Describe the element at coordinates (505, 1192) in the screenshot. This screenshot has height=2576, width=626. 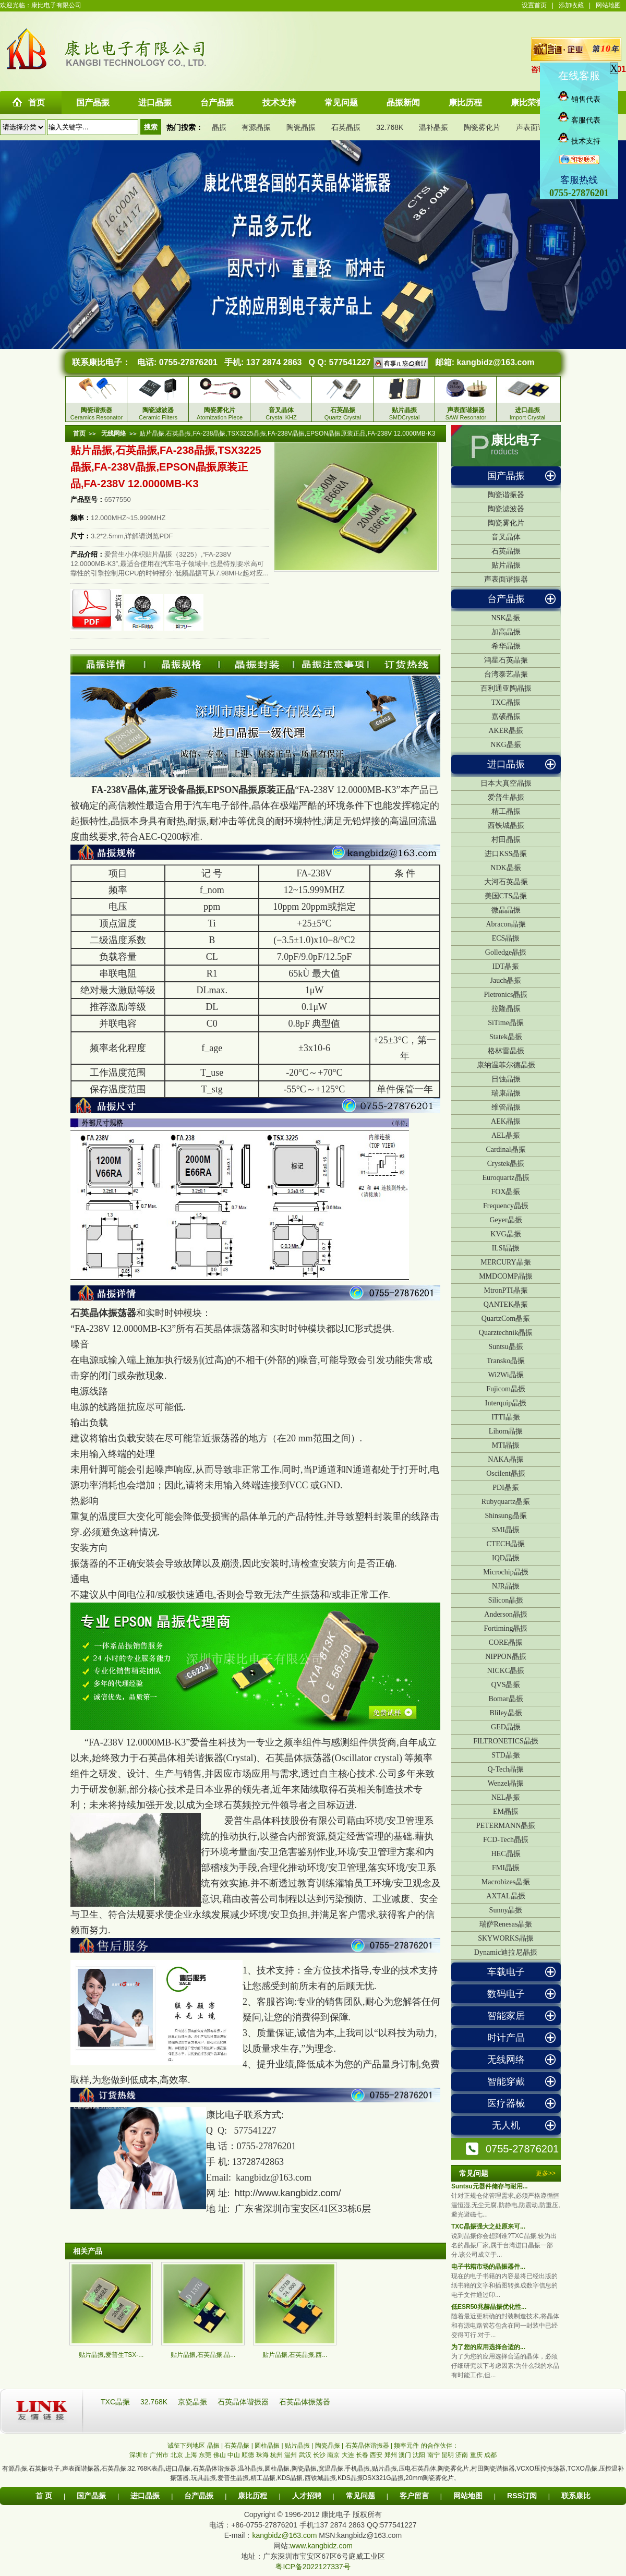
I see `FOX晶振` at that location.